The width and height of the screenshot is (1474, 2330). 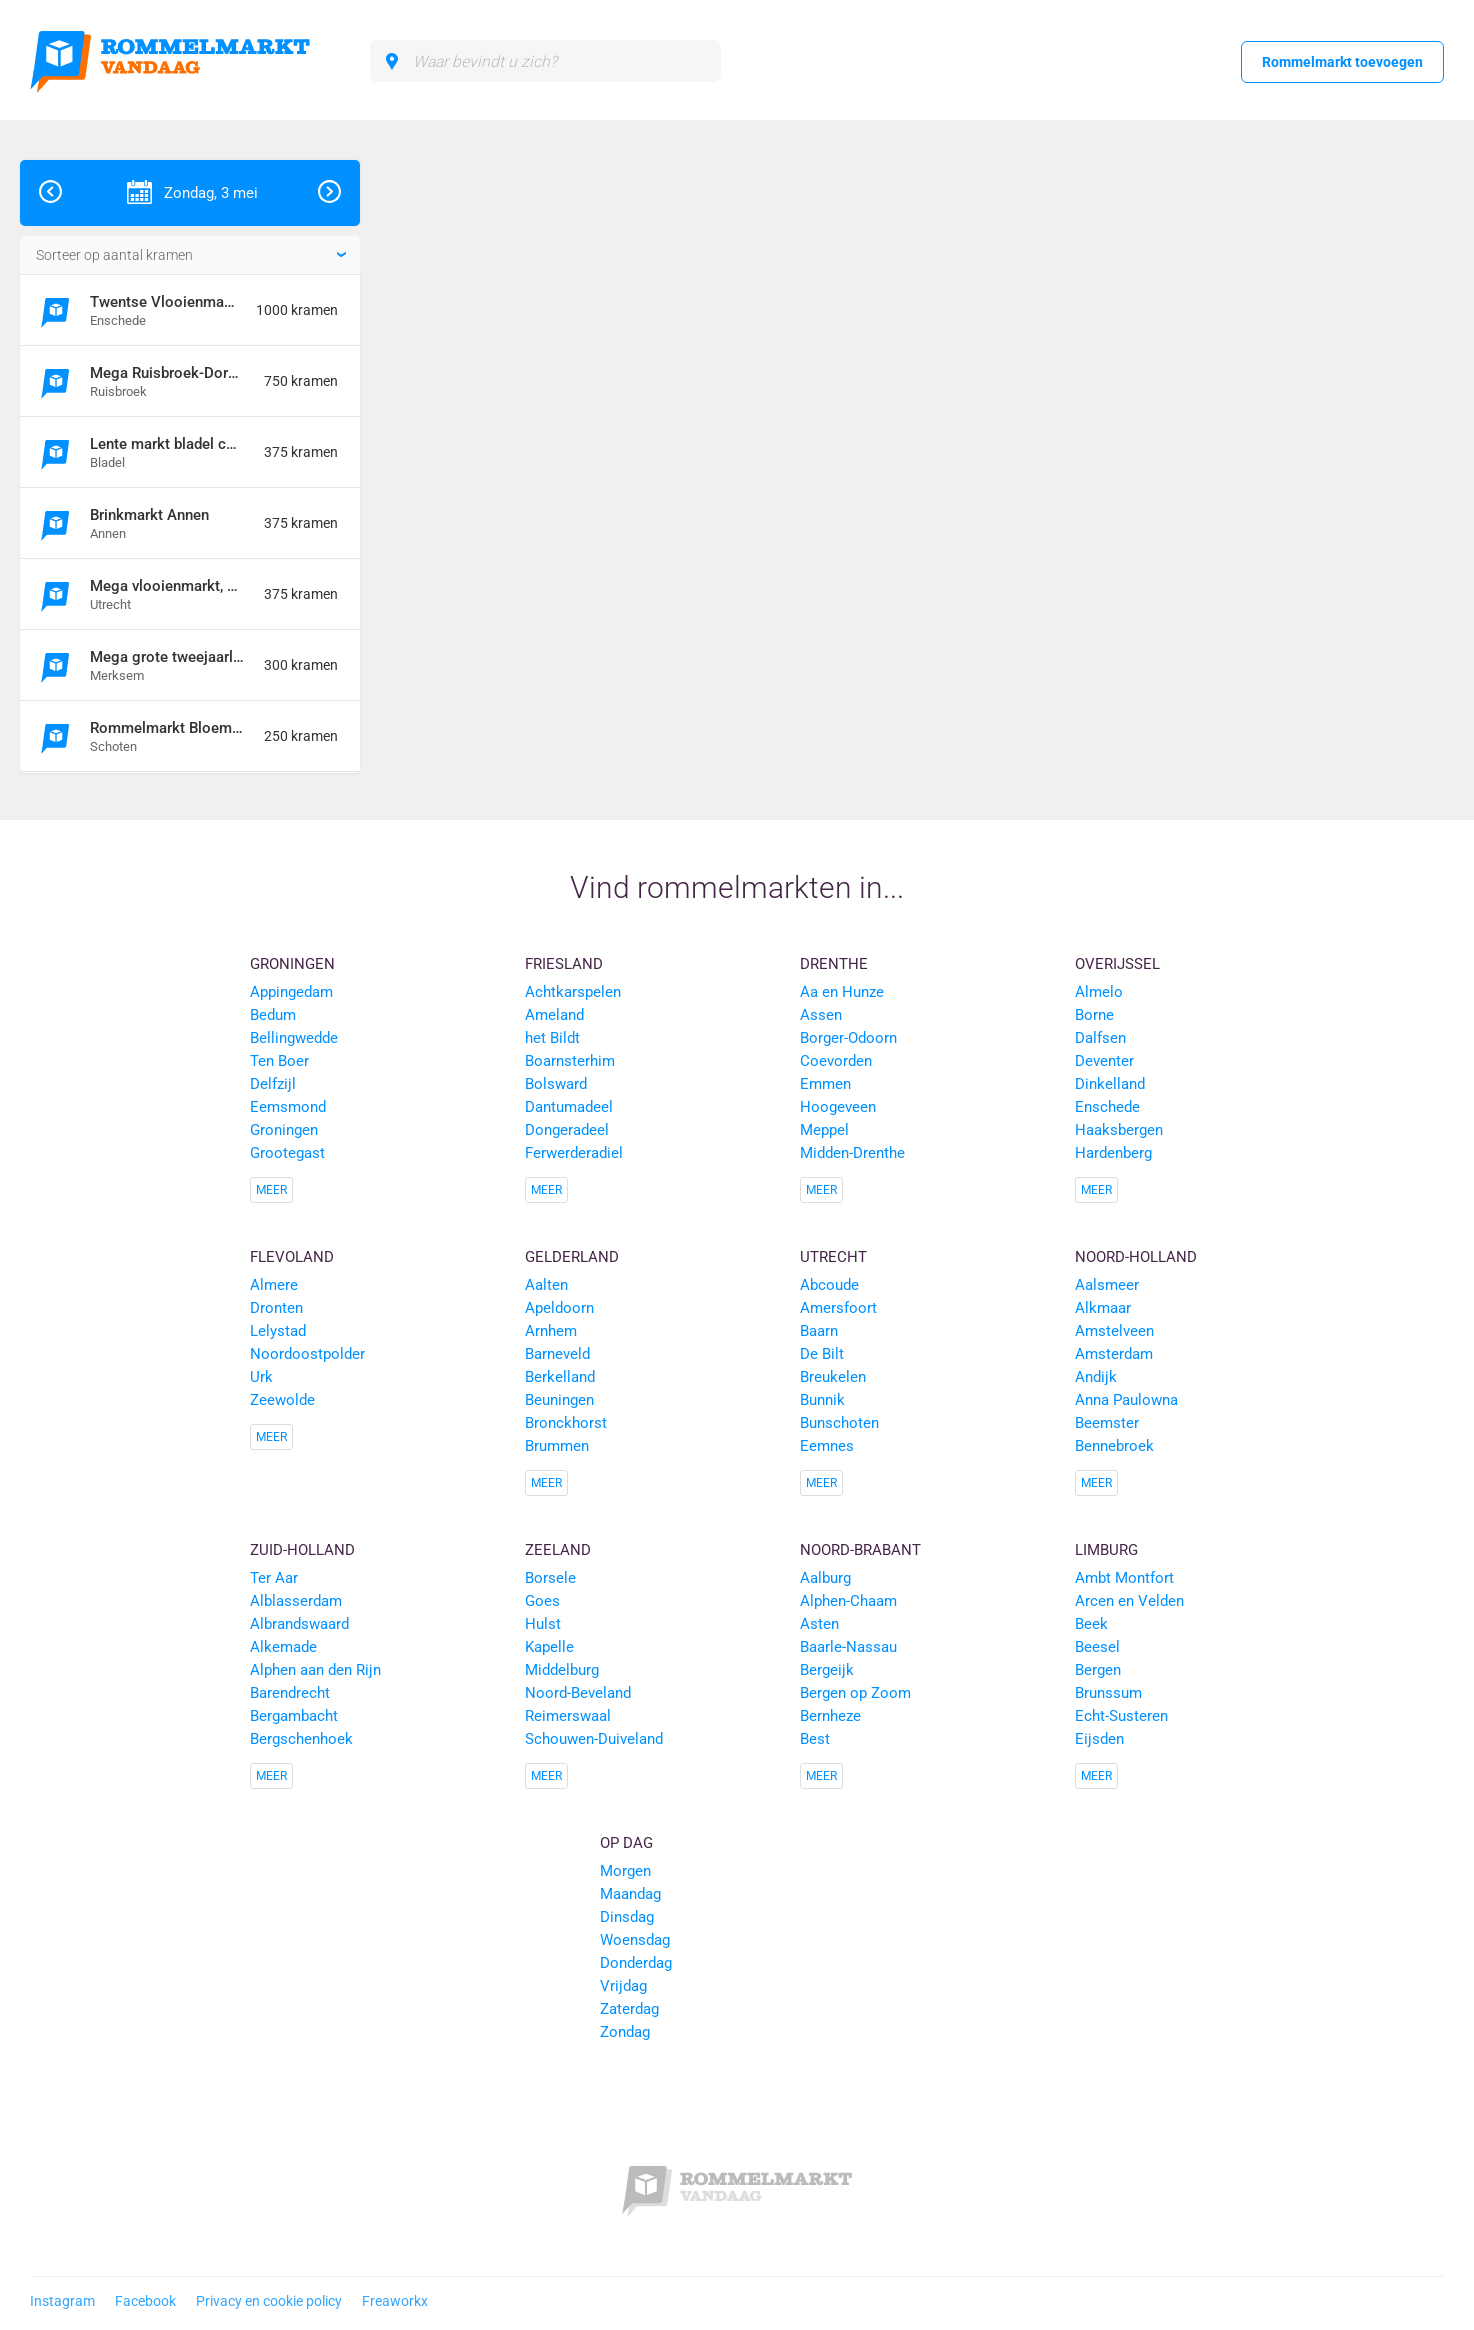 I want to click on Hoogeveen, so click(x=838, y=1107).